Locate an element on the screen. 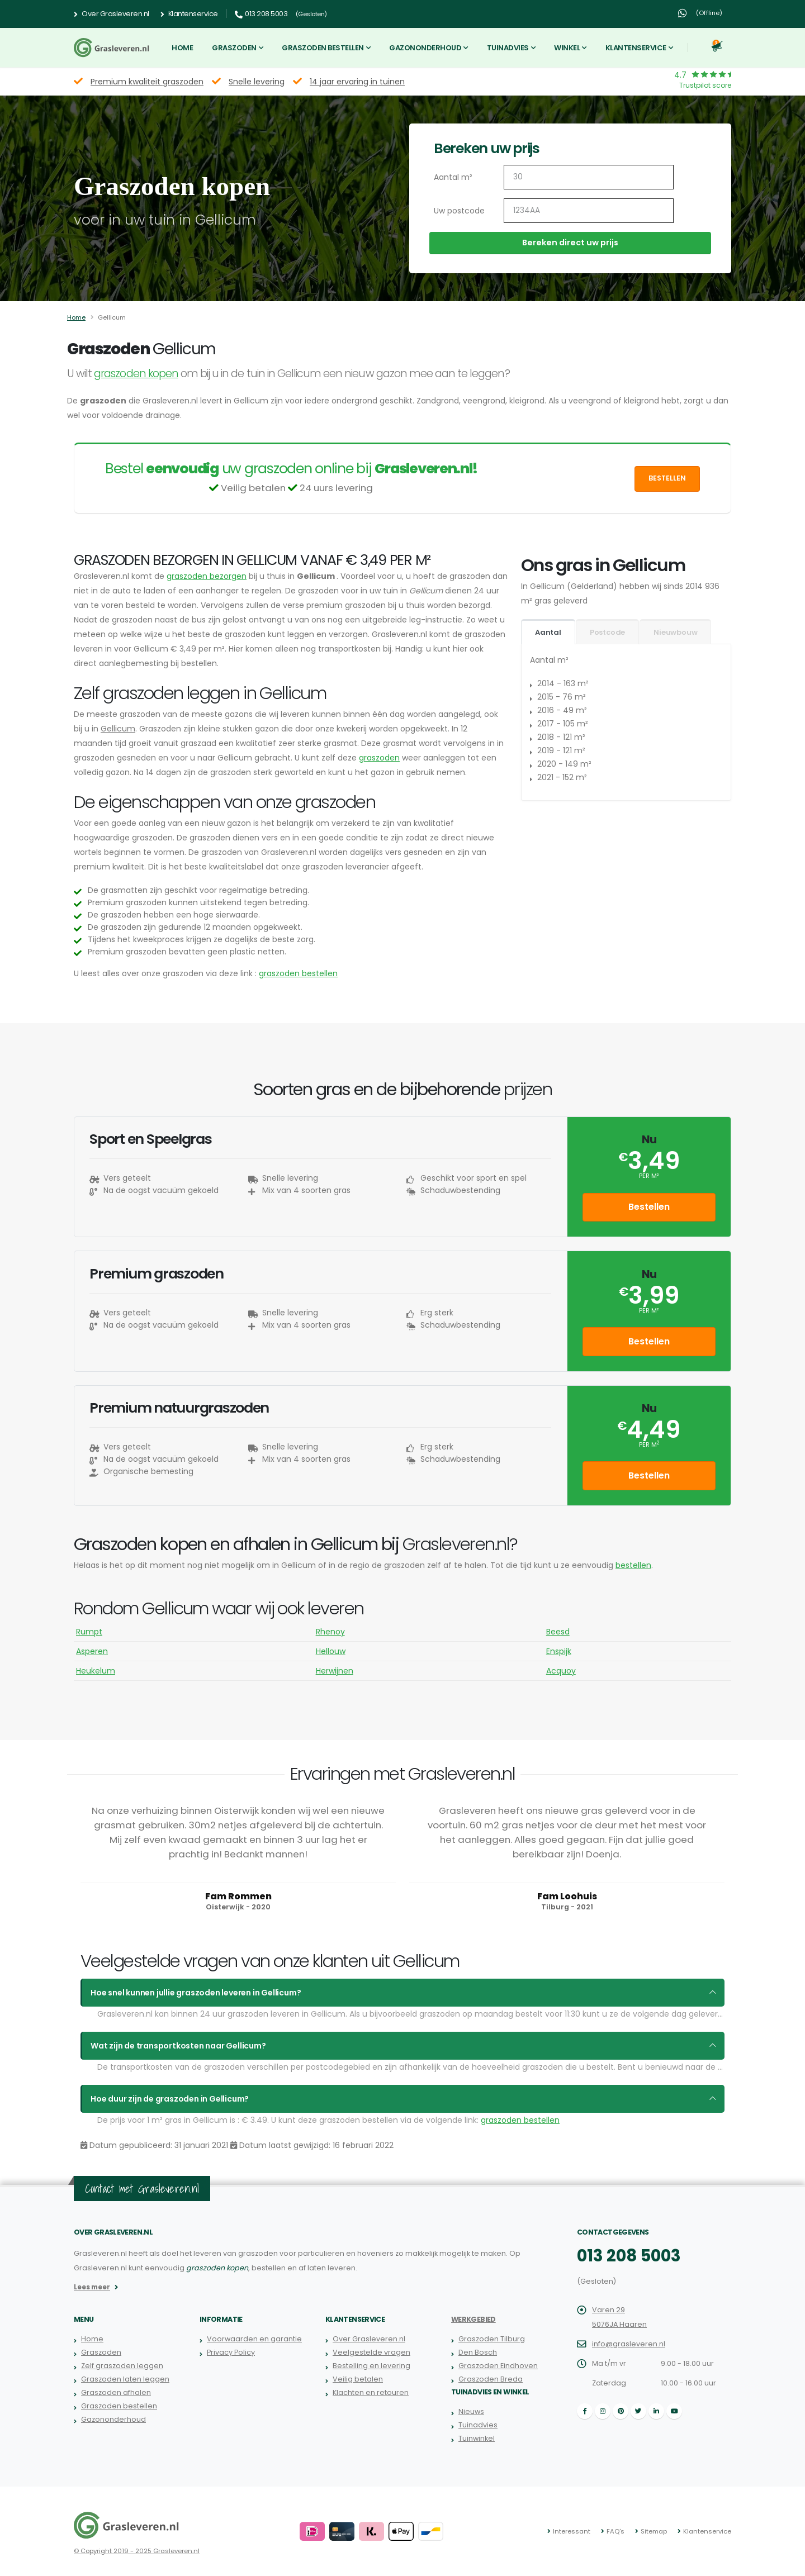 This screenshot has width=805, height=2576. Postcode is located at coordinates (607, 632).